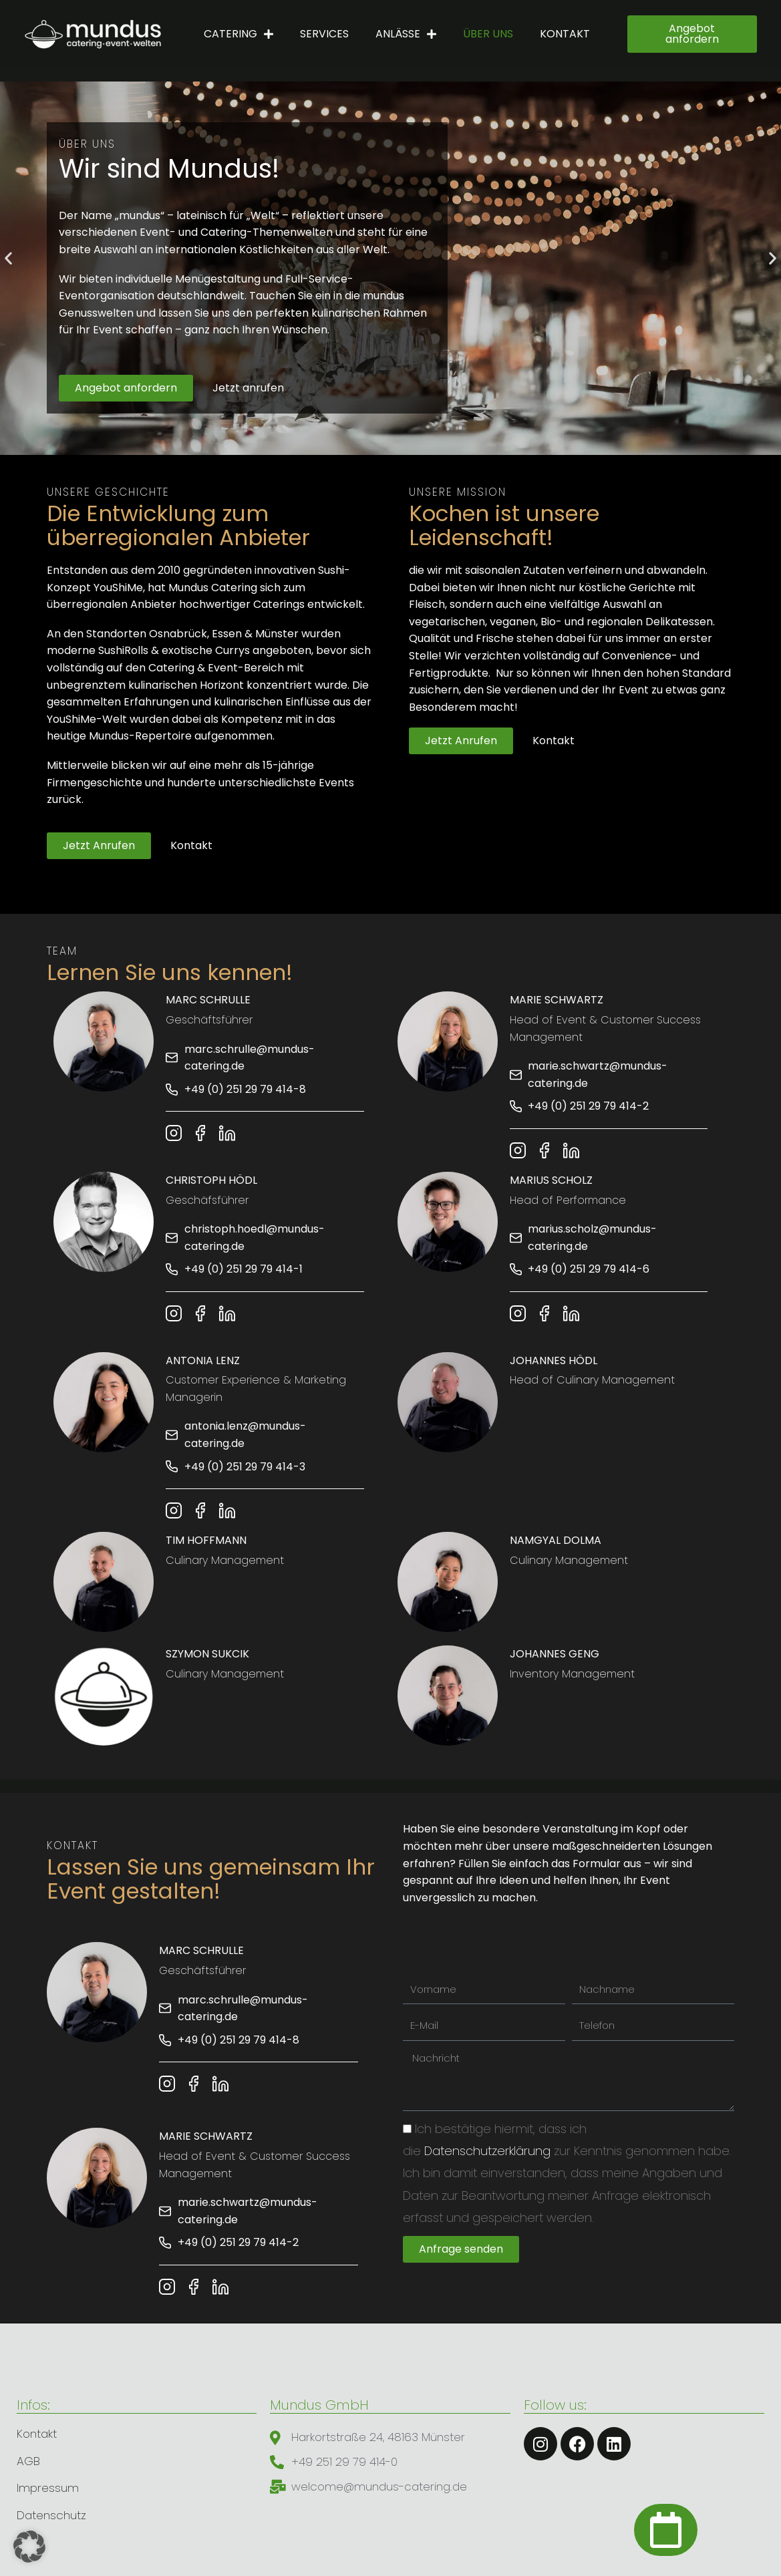  What do you see at coordinates (488, 33) in the screenshot?
I see `Über uns` at bounding box center [488, 33].